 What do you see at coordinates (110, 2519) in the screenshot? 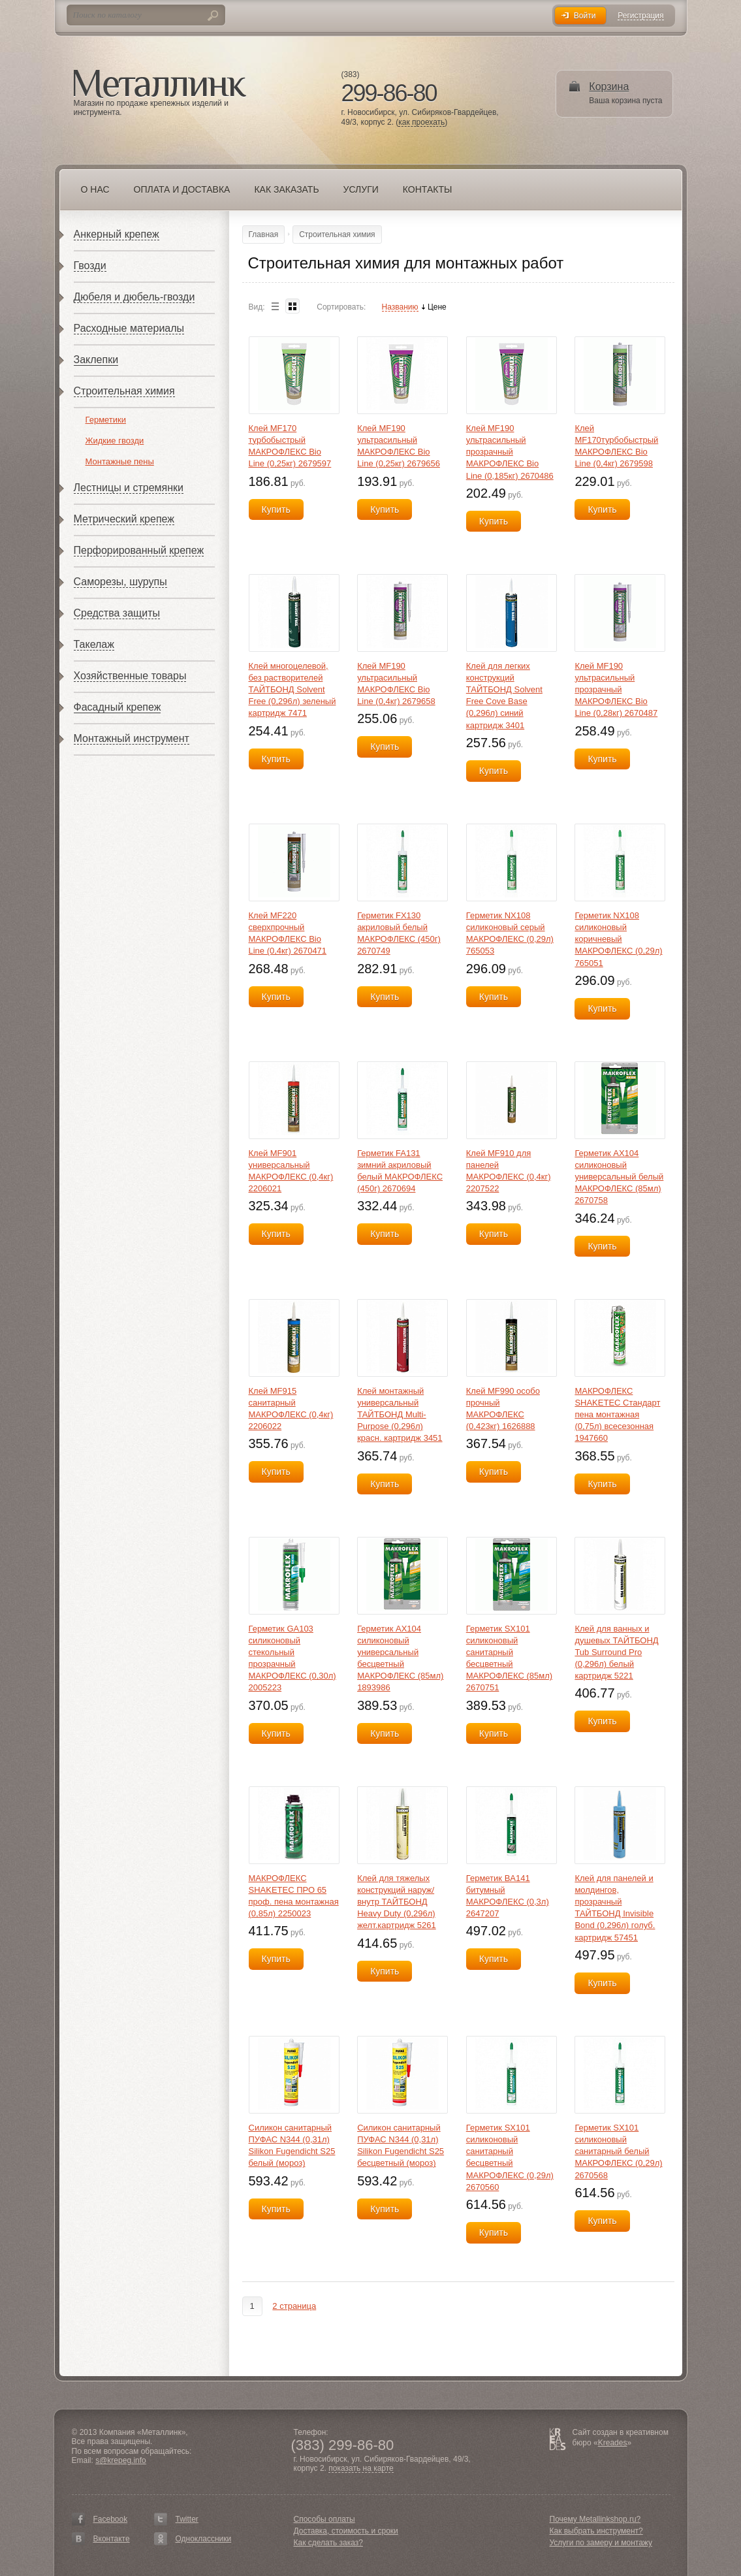
I see `Facebook` at bounding box center [110, 2519].